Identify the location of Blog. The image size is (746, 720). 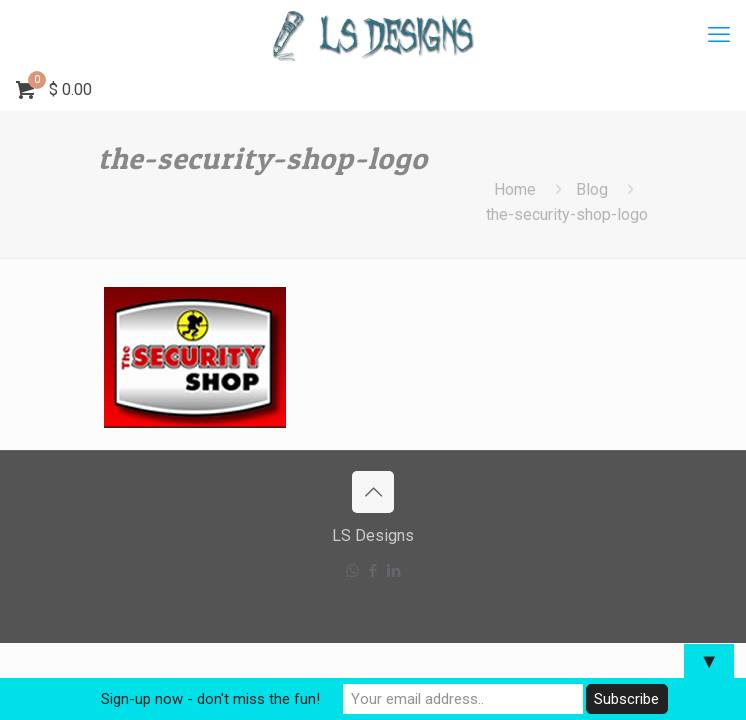
(592, 189).